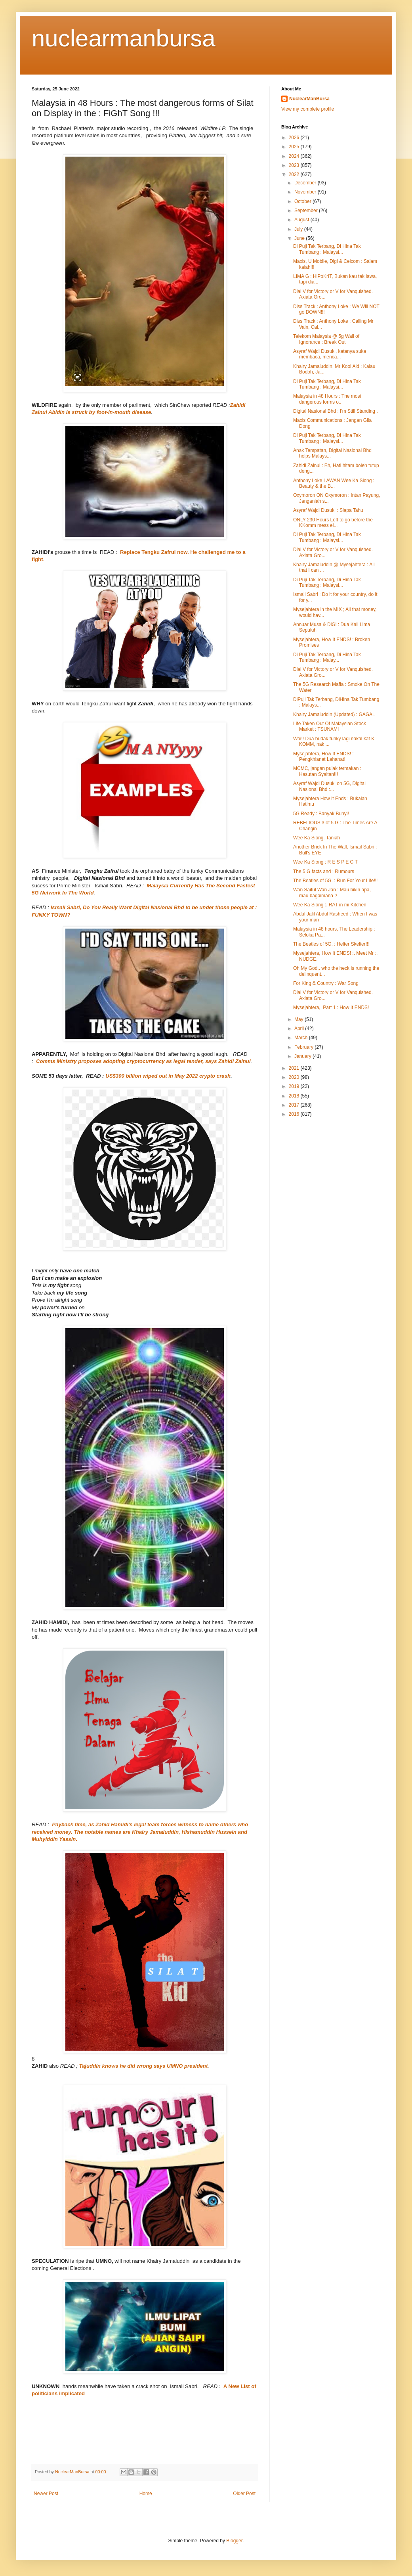 Image resolution: width=412 pixels, height=2576 pixels. I want to click on 2025, so click(295, 146).